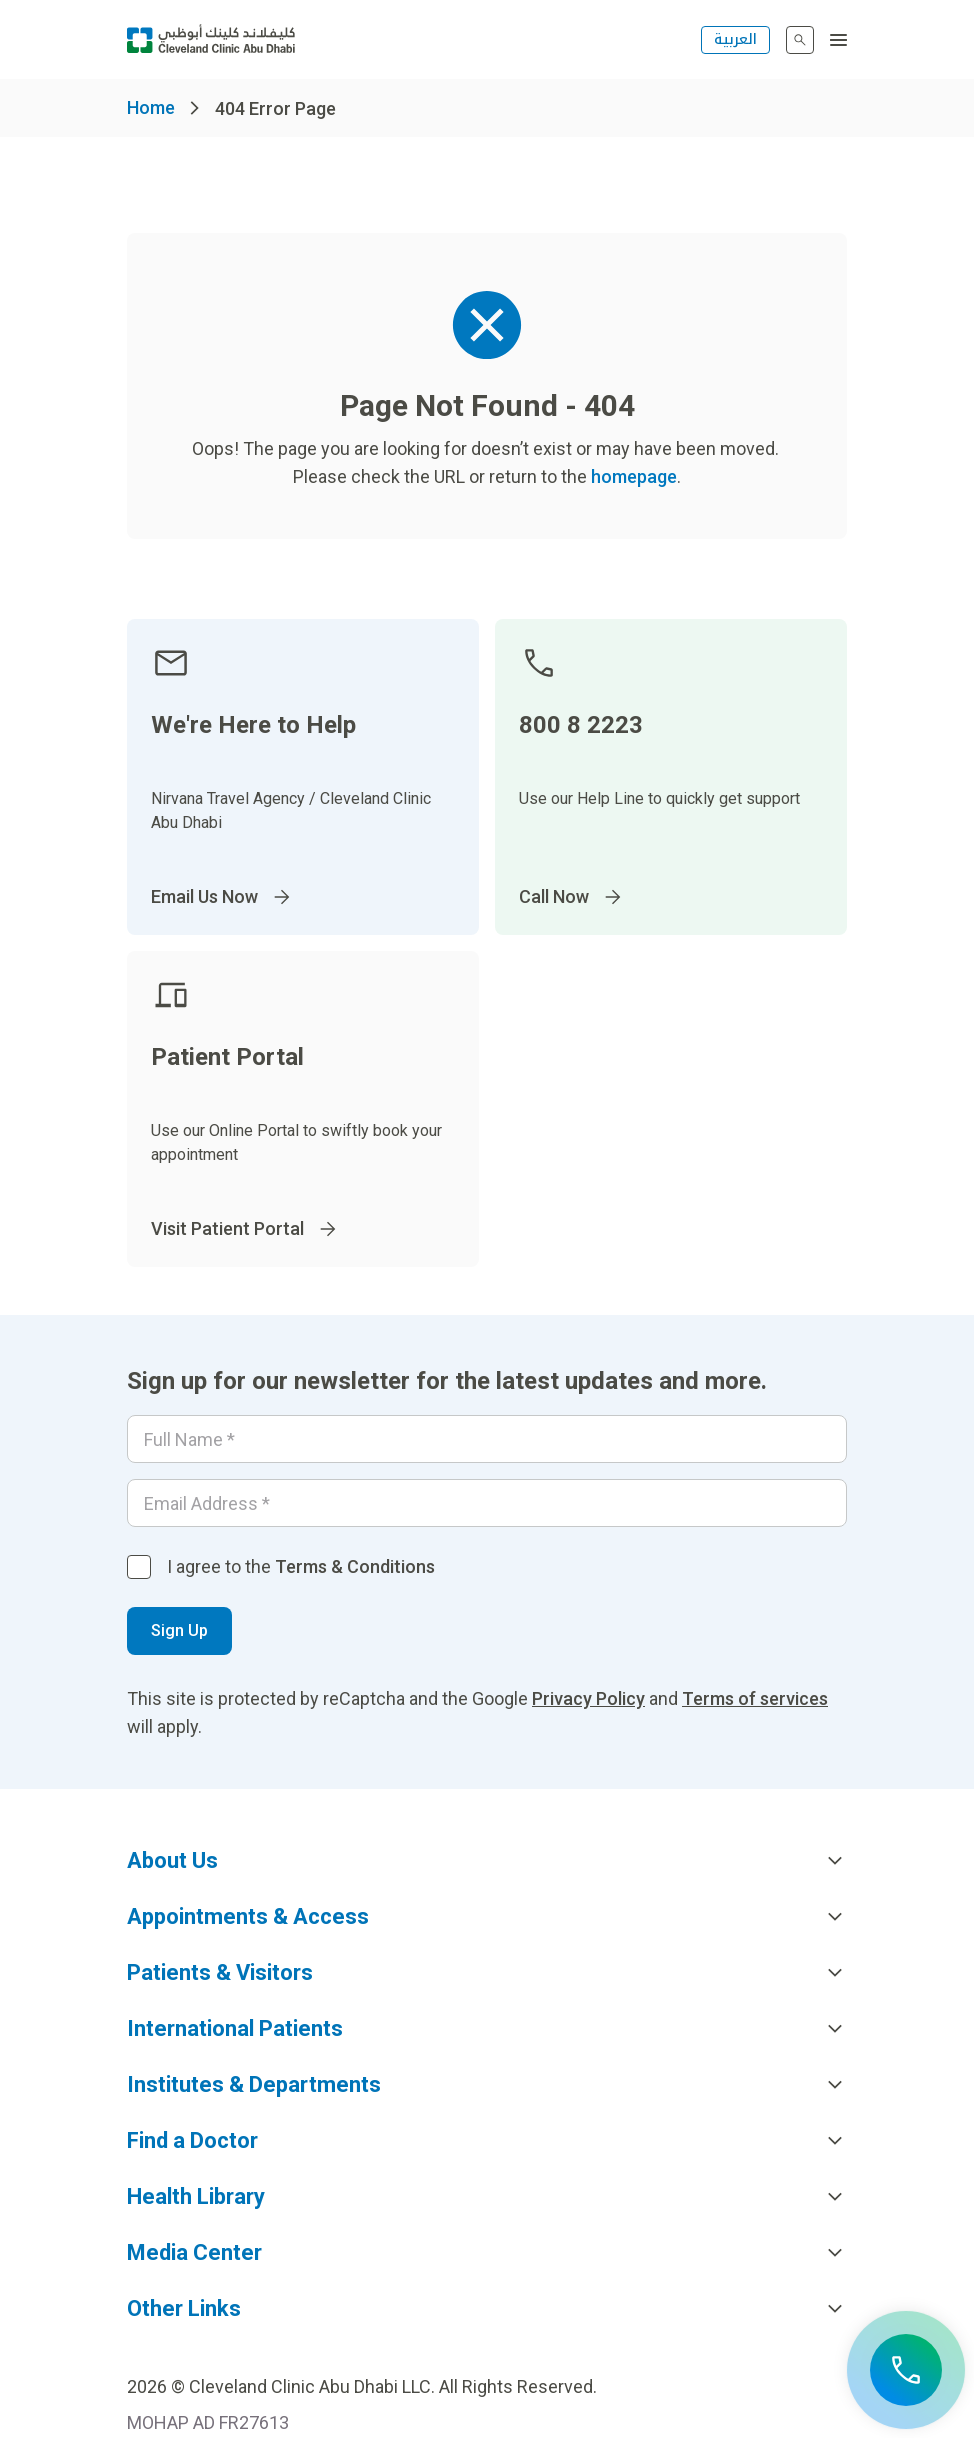 The width and height of the screenshot is (974, 2438). Describe the element at coordinates (735, 39) in the screenshot. I see `العربية [التبديل إلى اللغة الإنجليزية]` at that location.